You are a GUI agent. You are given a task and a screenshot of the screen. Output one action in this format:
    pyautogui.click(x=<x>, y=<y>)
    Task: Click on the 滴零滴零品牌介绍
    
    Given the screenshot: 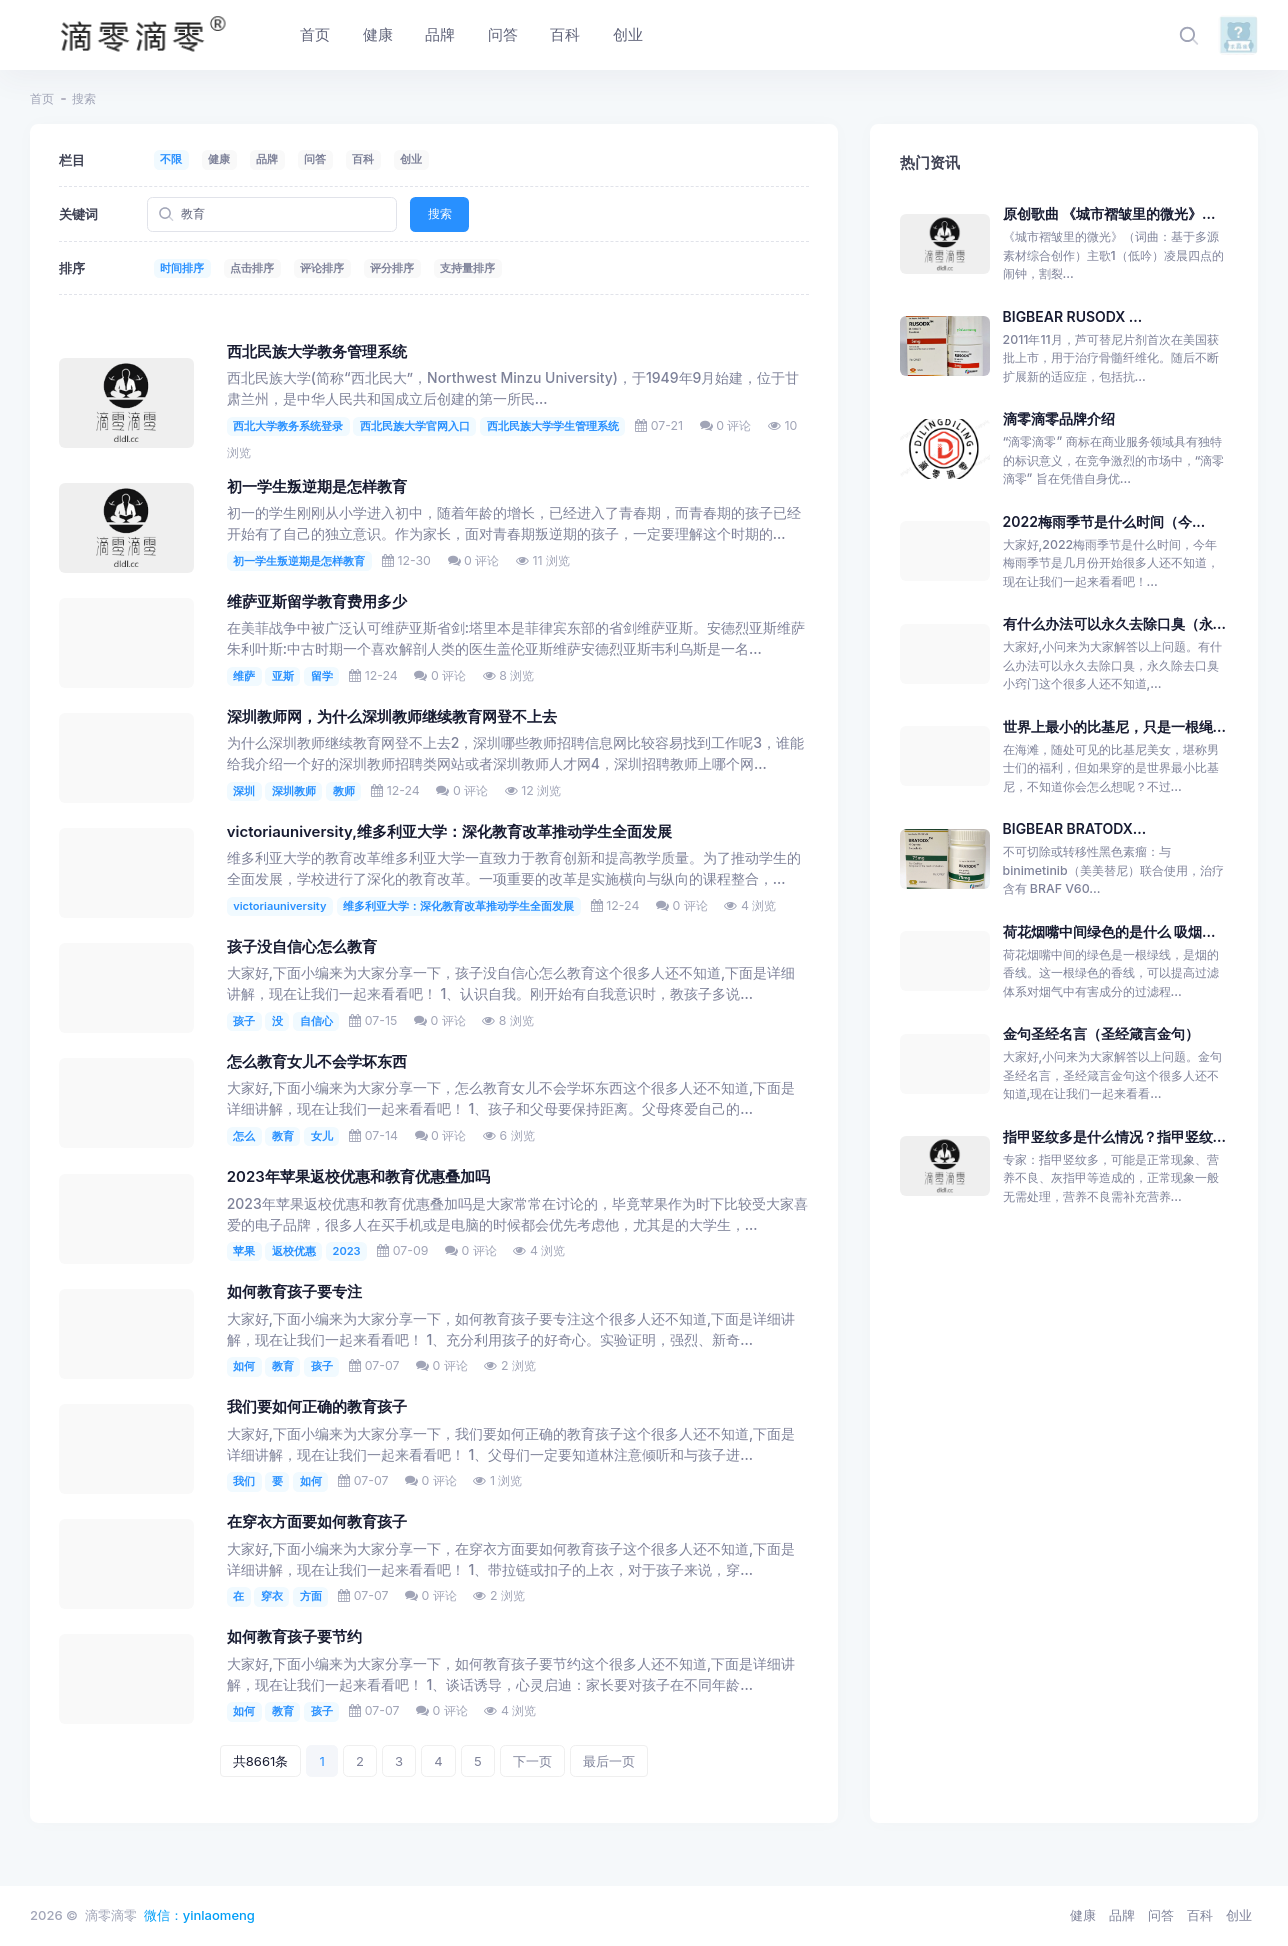 What is the action you would take?
    pyautogui.click(x=1059, y=418)
    